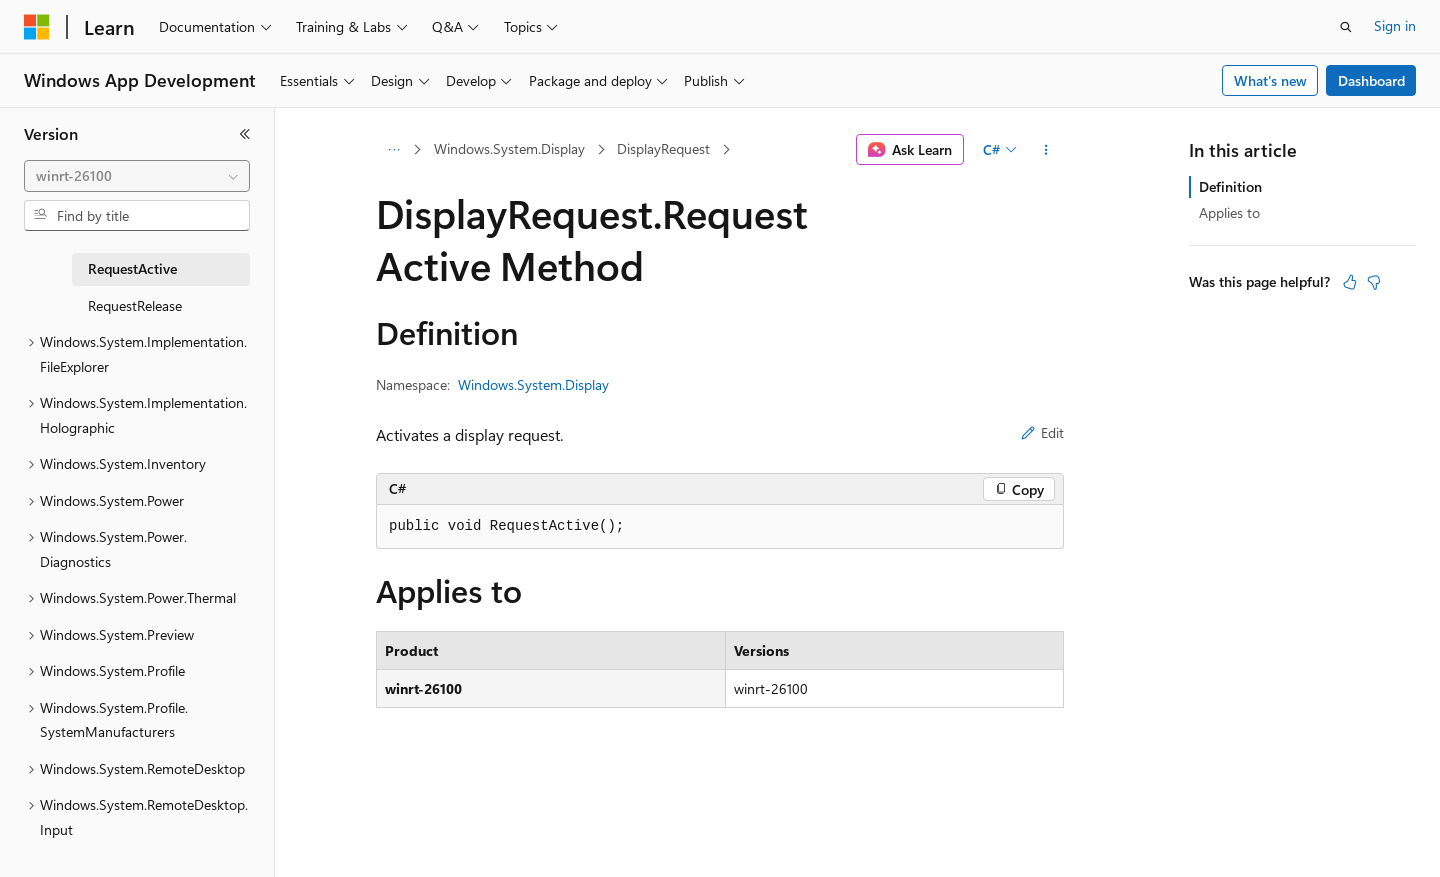  I want to click on [More actions], so click(1046, 150).